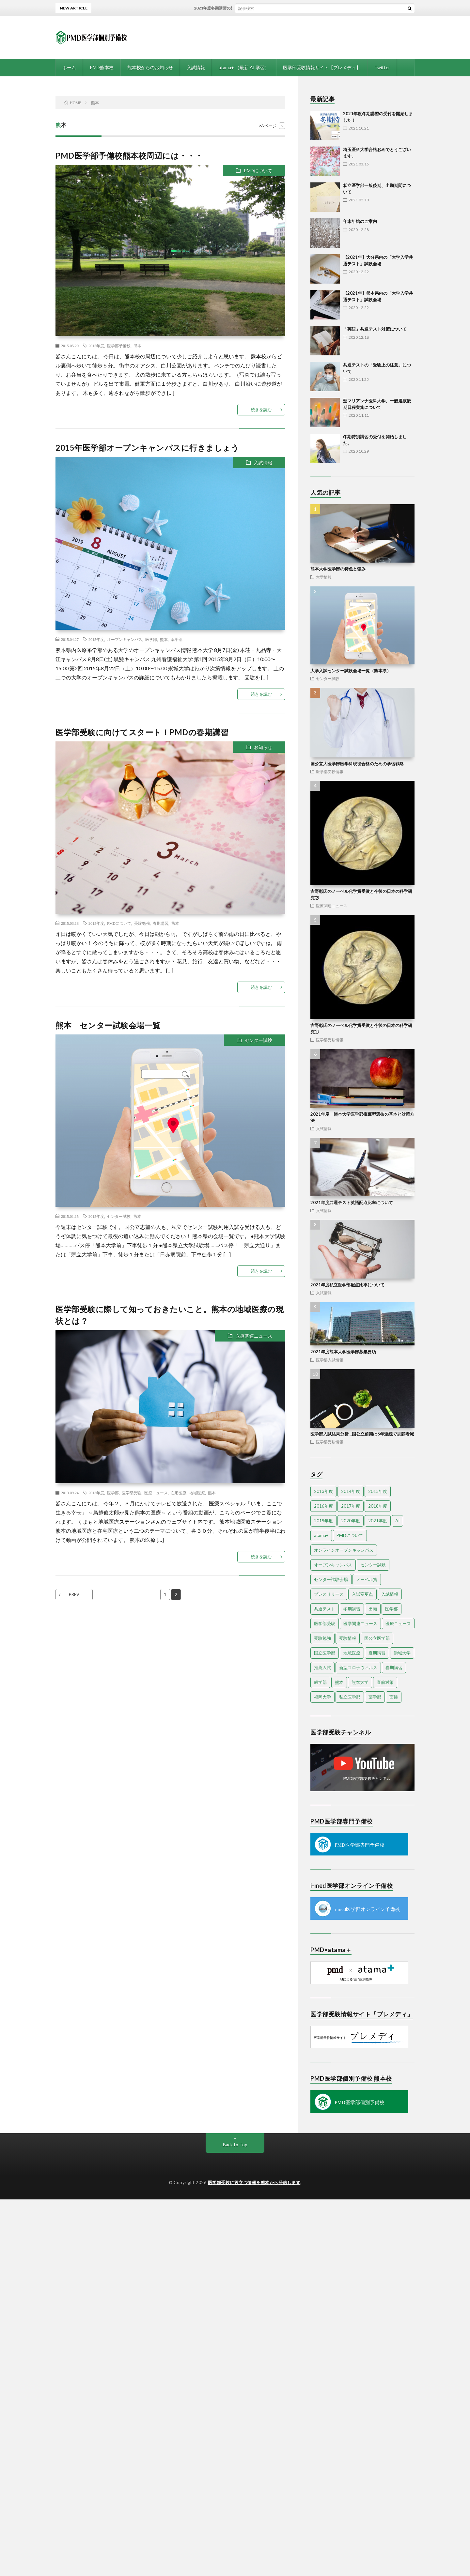 The width and height of the screenshot is (470, 2576). What do you see at coordinates (150, 67) in the screenshot?
I see `熊本校からのお知らせ` at bounding box center [150, 67].